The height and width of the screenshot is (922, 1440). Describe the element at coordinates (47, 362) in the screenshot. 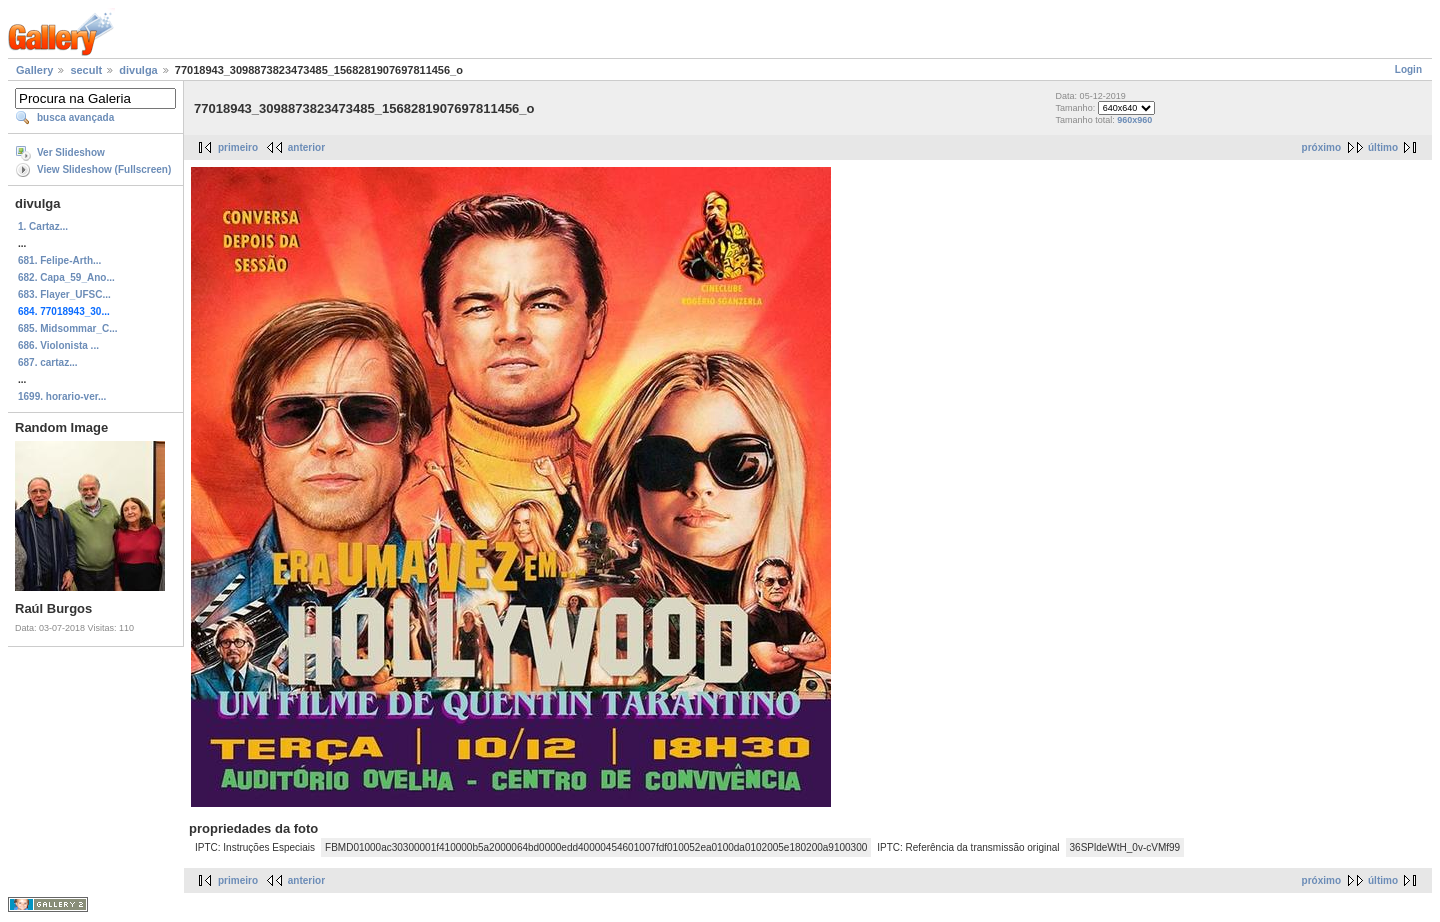

I see `687. cartaz...` at that location.